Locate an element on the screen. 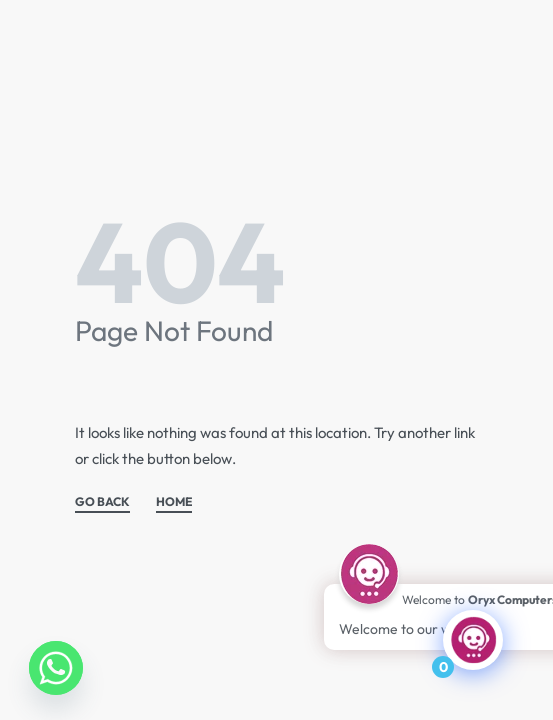  [Whatsapp] is located at coordinates (56, 668).